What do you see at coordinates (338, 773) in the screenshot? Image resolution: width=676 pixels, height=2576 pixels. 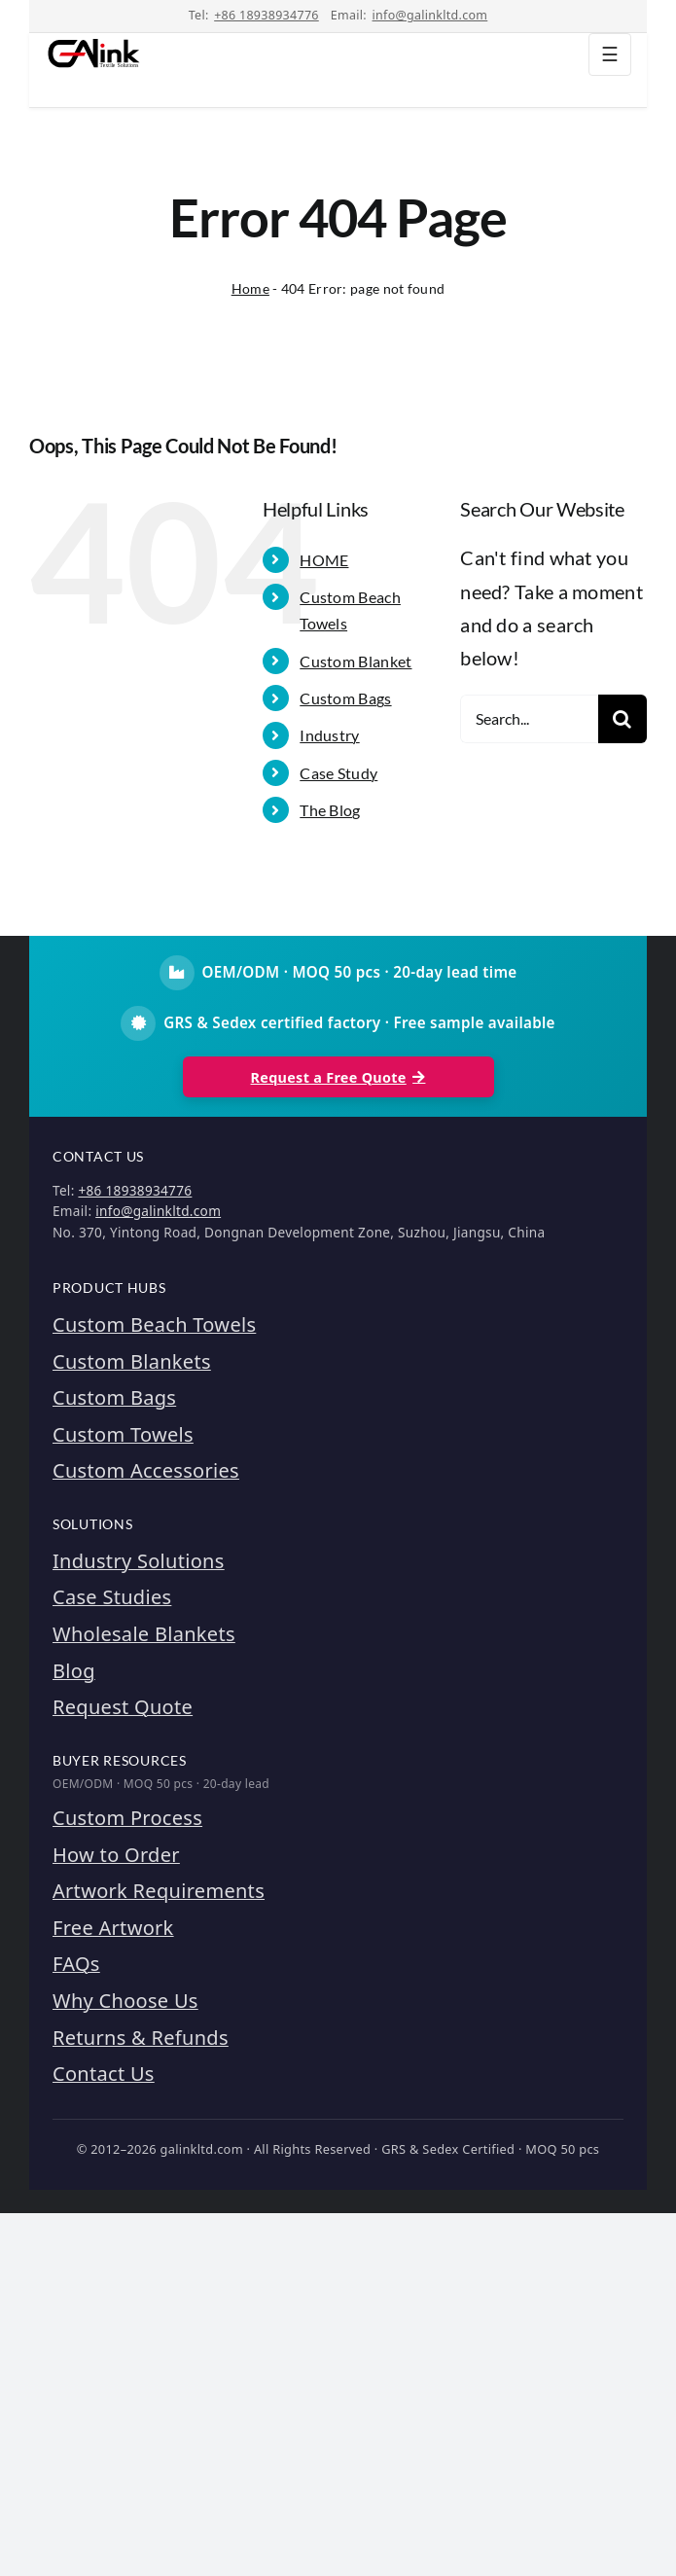 I see `Case Study` at bounding box center [338, 773].